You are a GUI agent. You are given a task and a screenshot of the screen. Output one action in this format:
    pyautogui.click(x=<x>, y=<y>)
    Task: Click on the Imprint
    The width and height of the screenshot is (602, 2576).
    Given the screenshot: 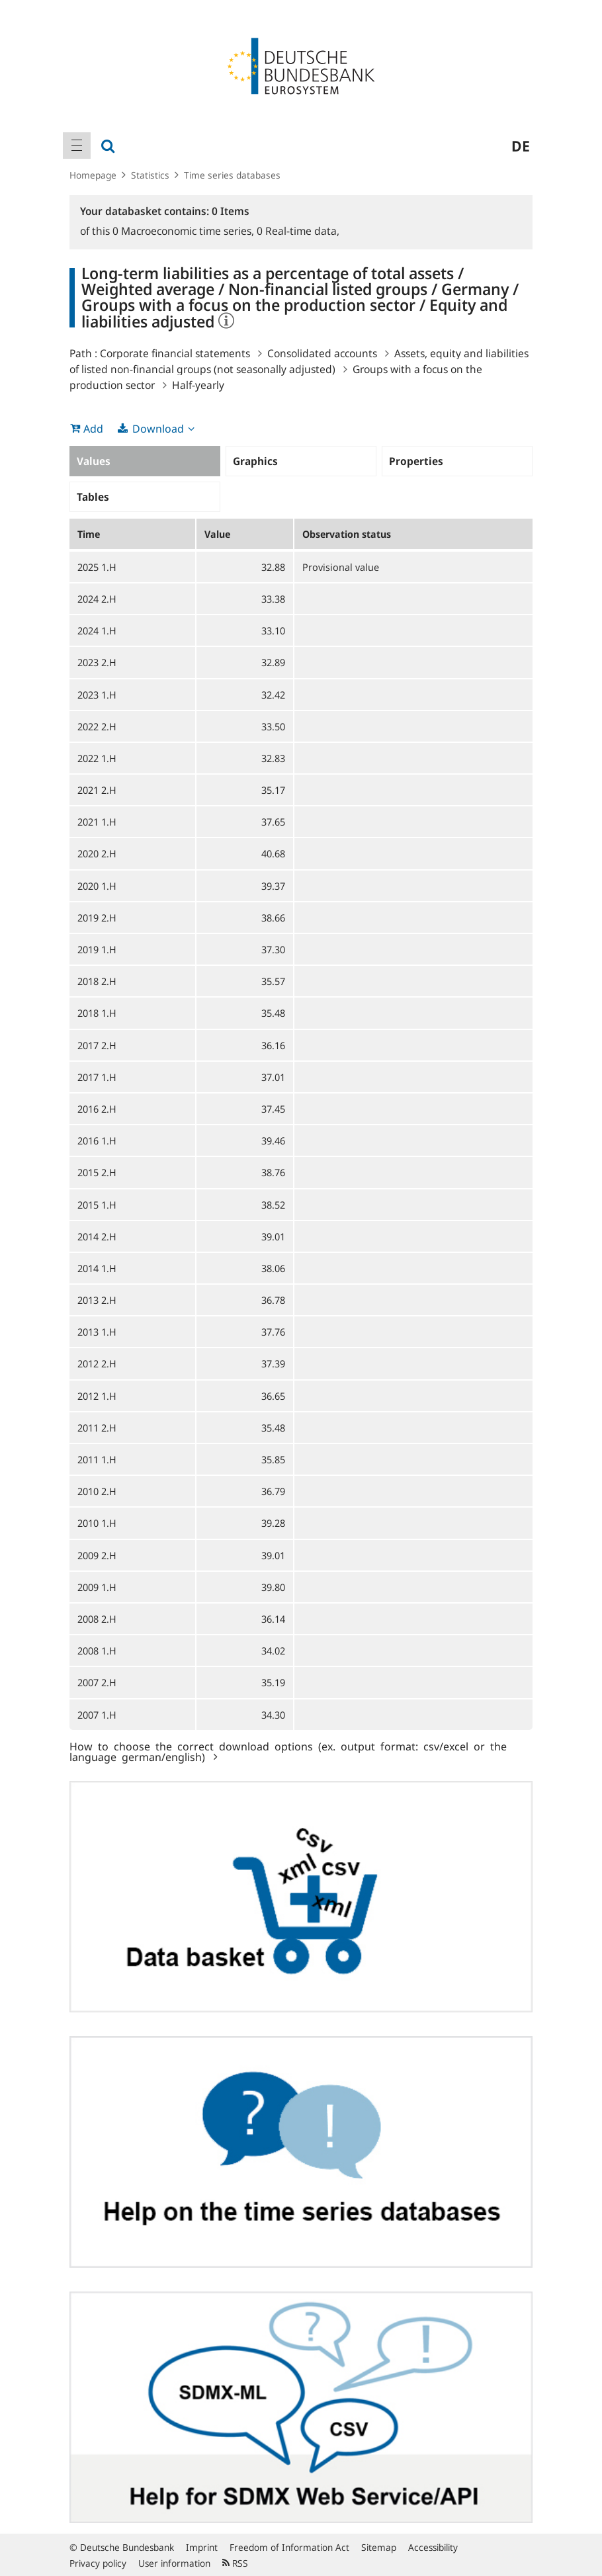 What is the action you would take?
    pyautogui.click(x=202, y=2547)
    